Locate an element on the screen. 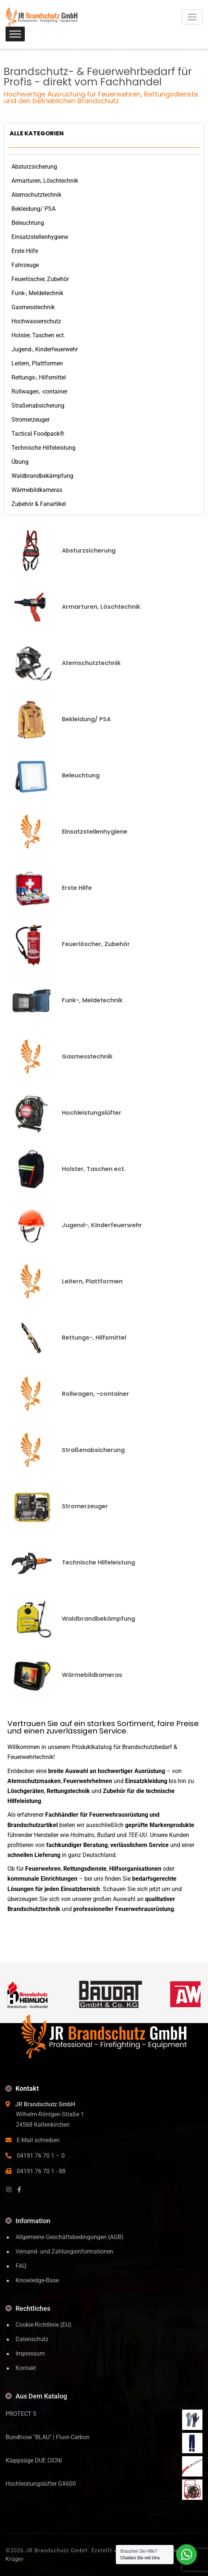 This screenshot has height=2576, width=208. Leitern, Plattformen is located at coordinates (37, 363).